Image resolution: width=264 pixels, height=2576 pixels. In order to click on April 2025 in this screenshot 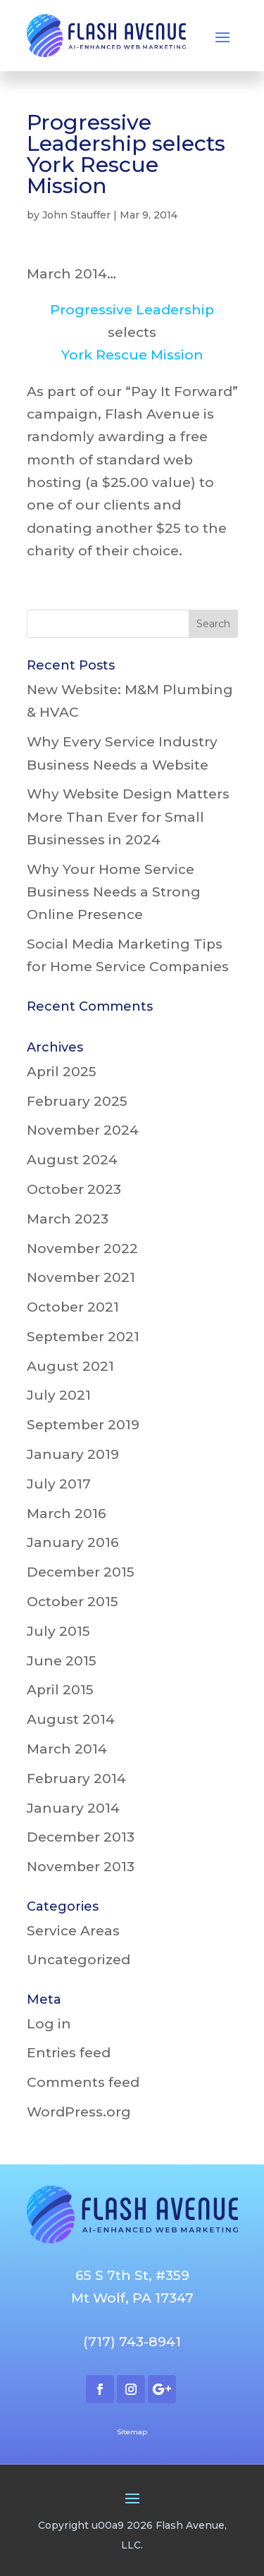, I will do `click(61, 1072)`.